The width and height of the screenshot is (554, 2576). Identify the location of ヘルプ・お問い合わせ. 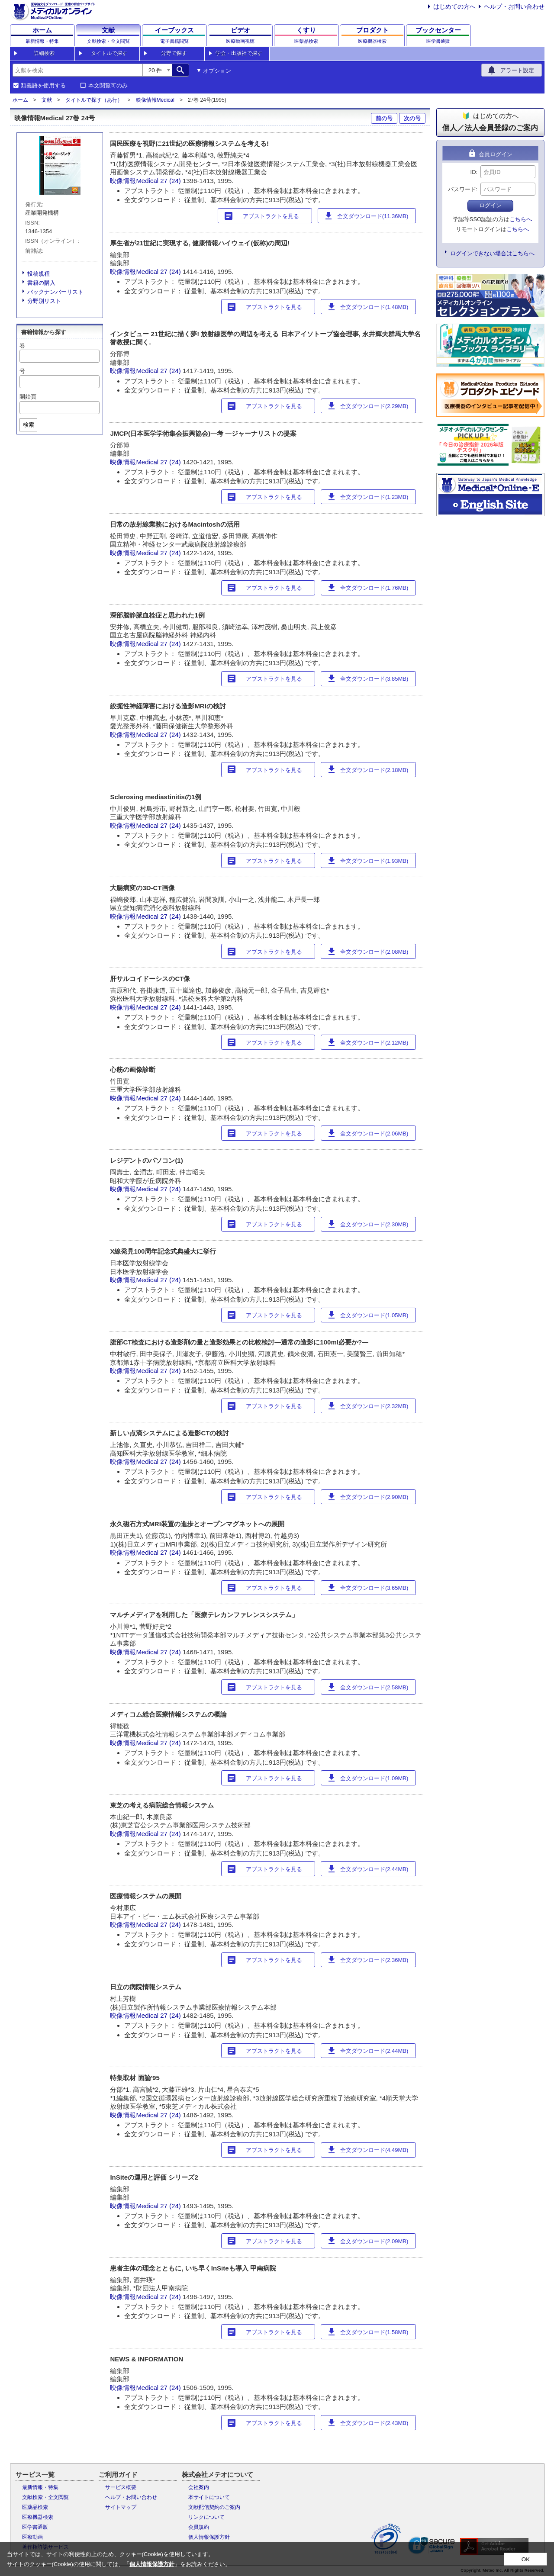
(514, 6).